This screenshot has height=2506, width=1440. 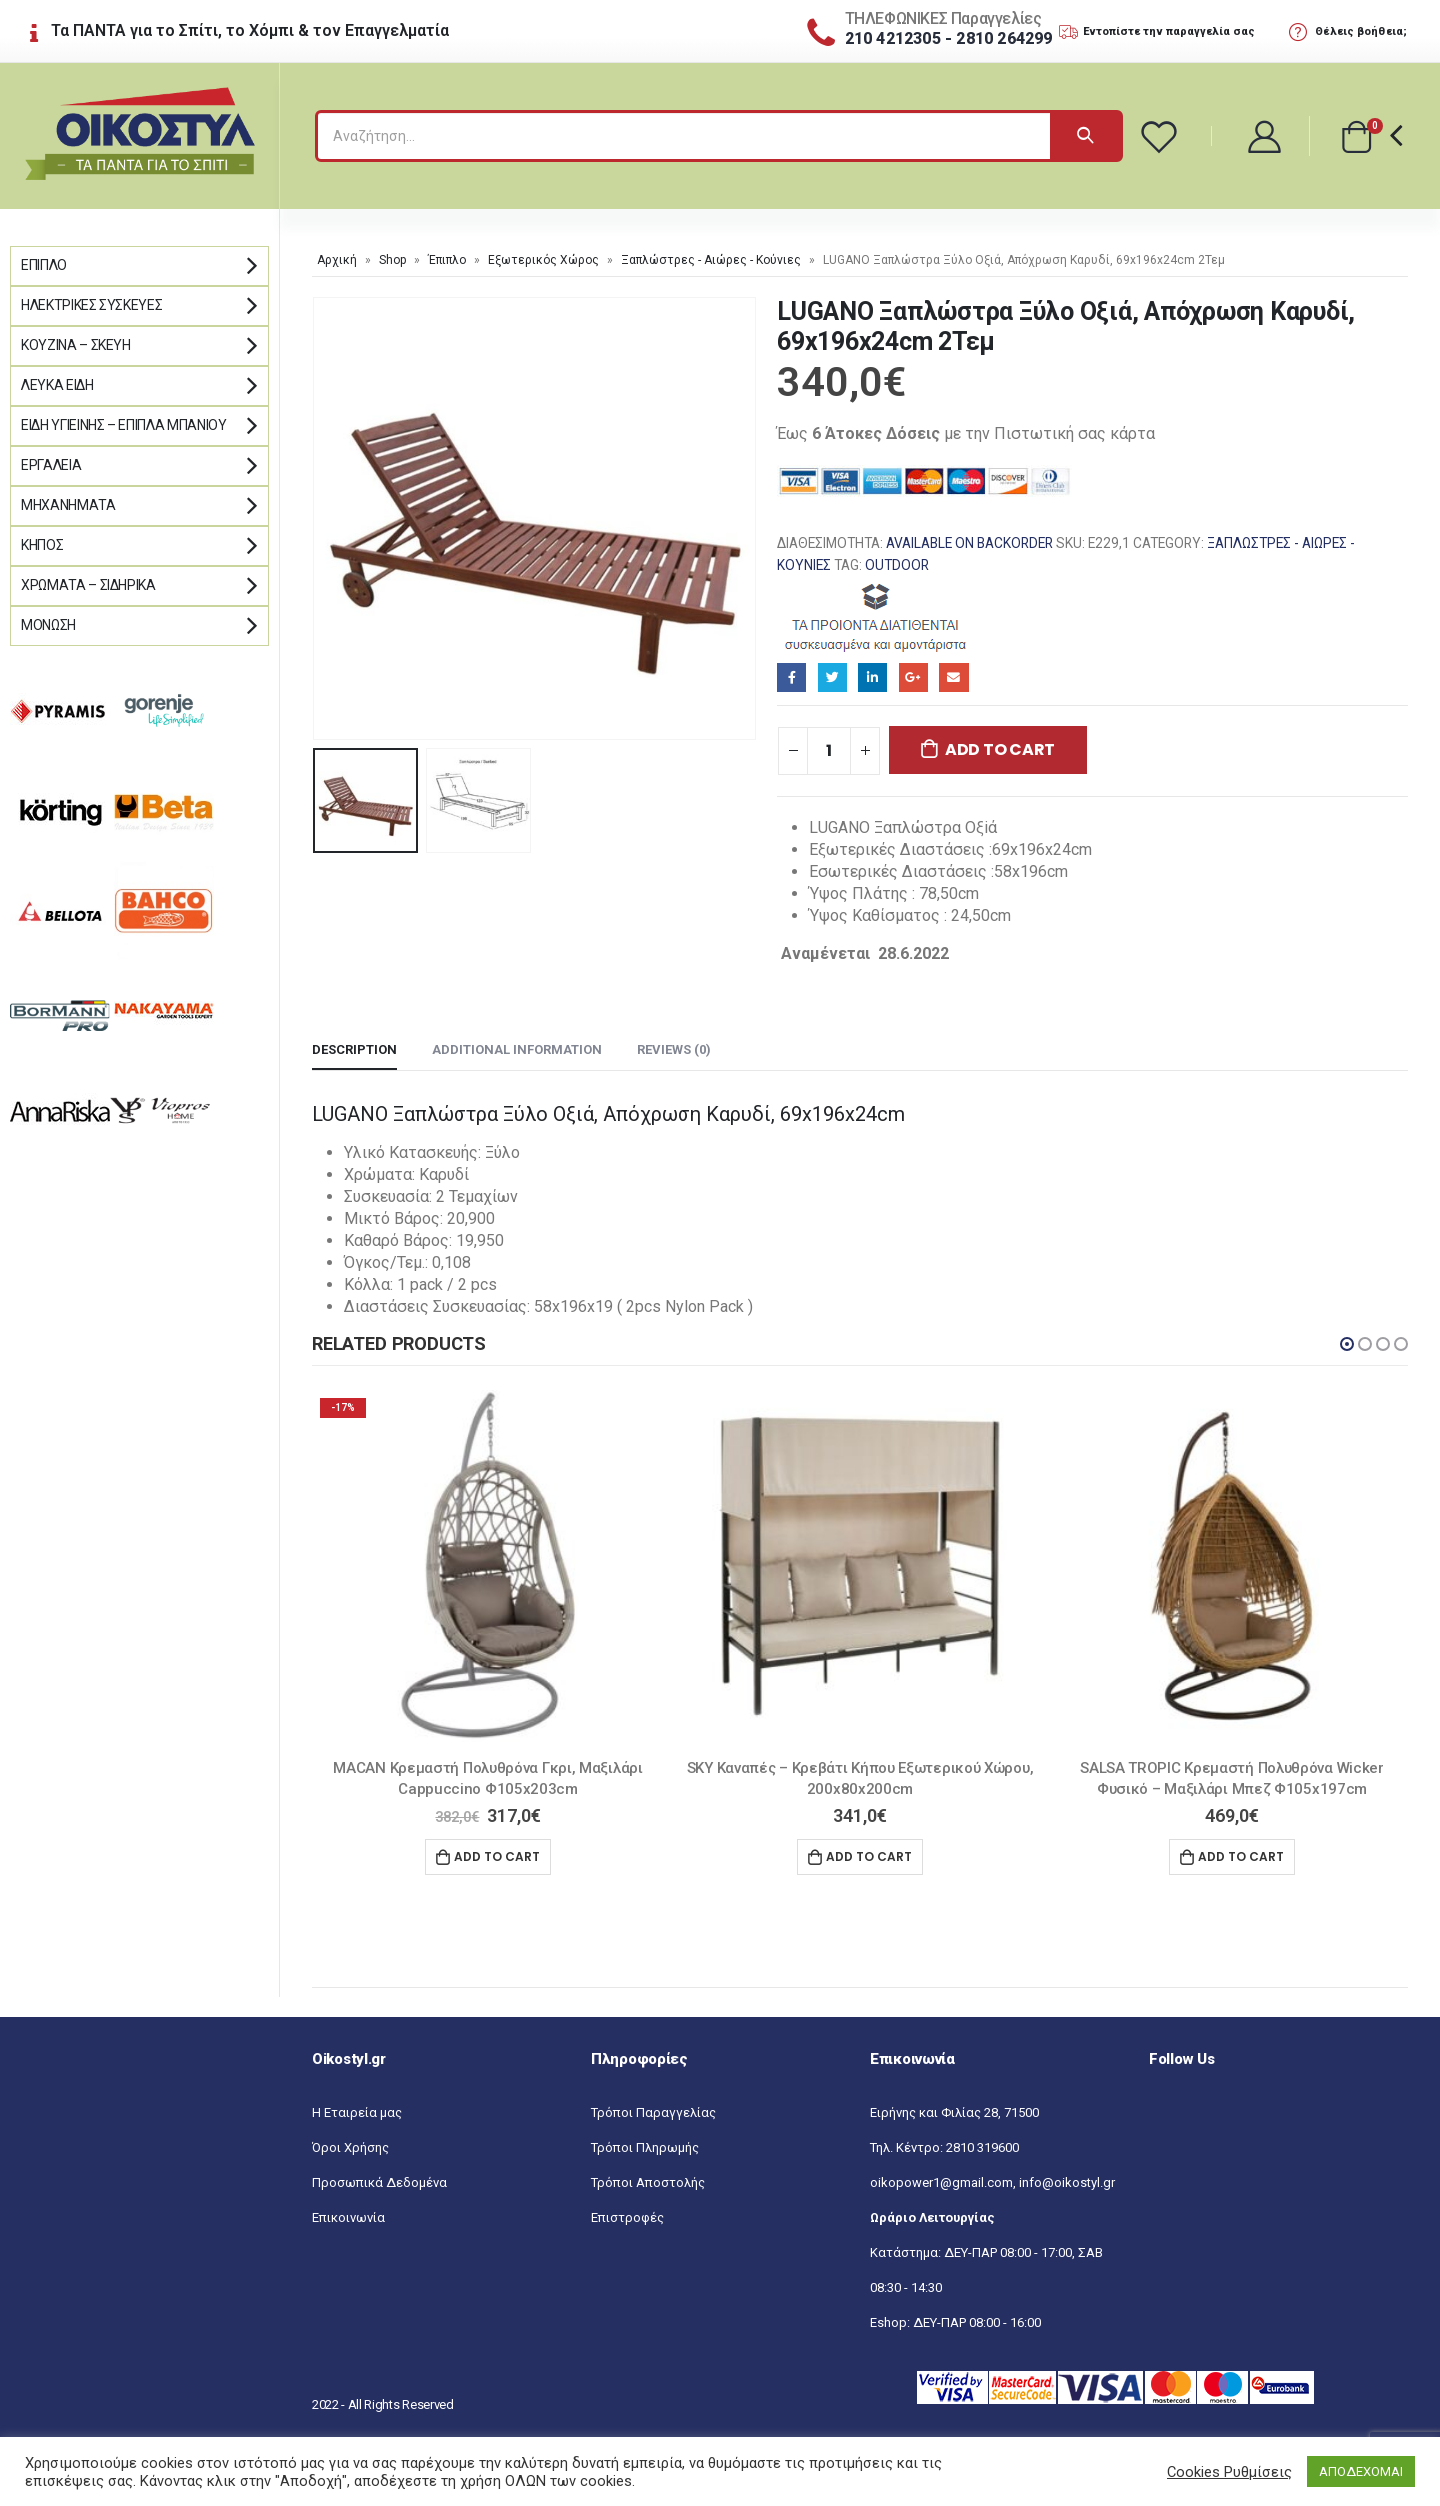 What do you see at coordinates (627, 2217) in the screenshot?
I see `Επιστροφές` at bounding box center [627, 2217].